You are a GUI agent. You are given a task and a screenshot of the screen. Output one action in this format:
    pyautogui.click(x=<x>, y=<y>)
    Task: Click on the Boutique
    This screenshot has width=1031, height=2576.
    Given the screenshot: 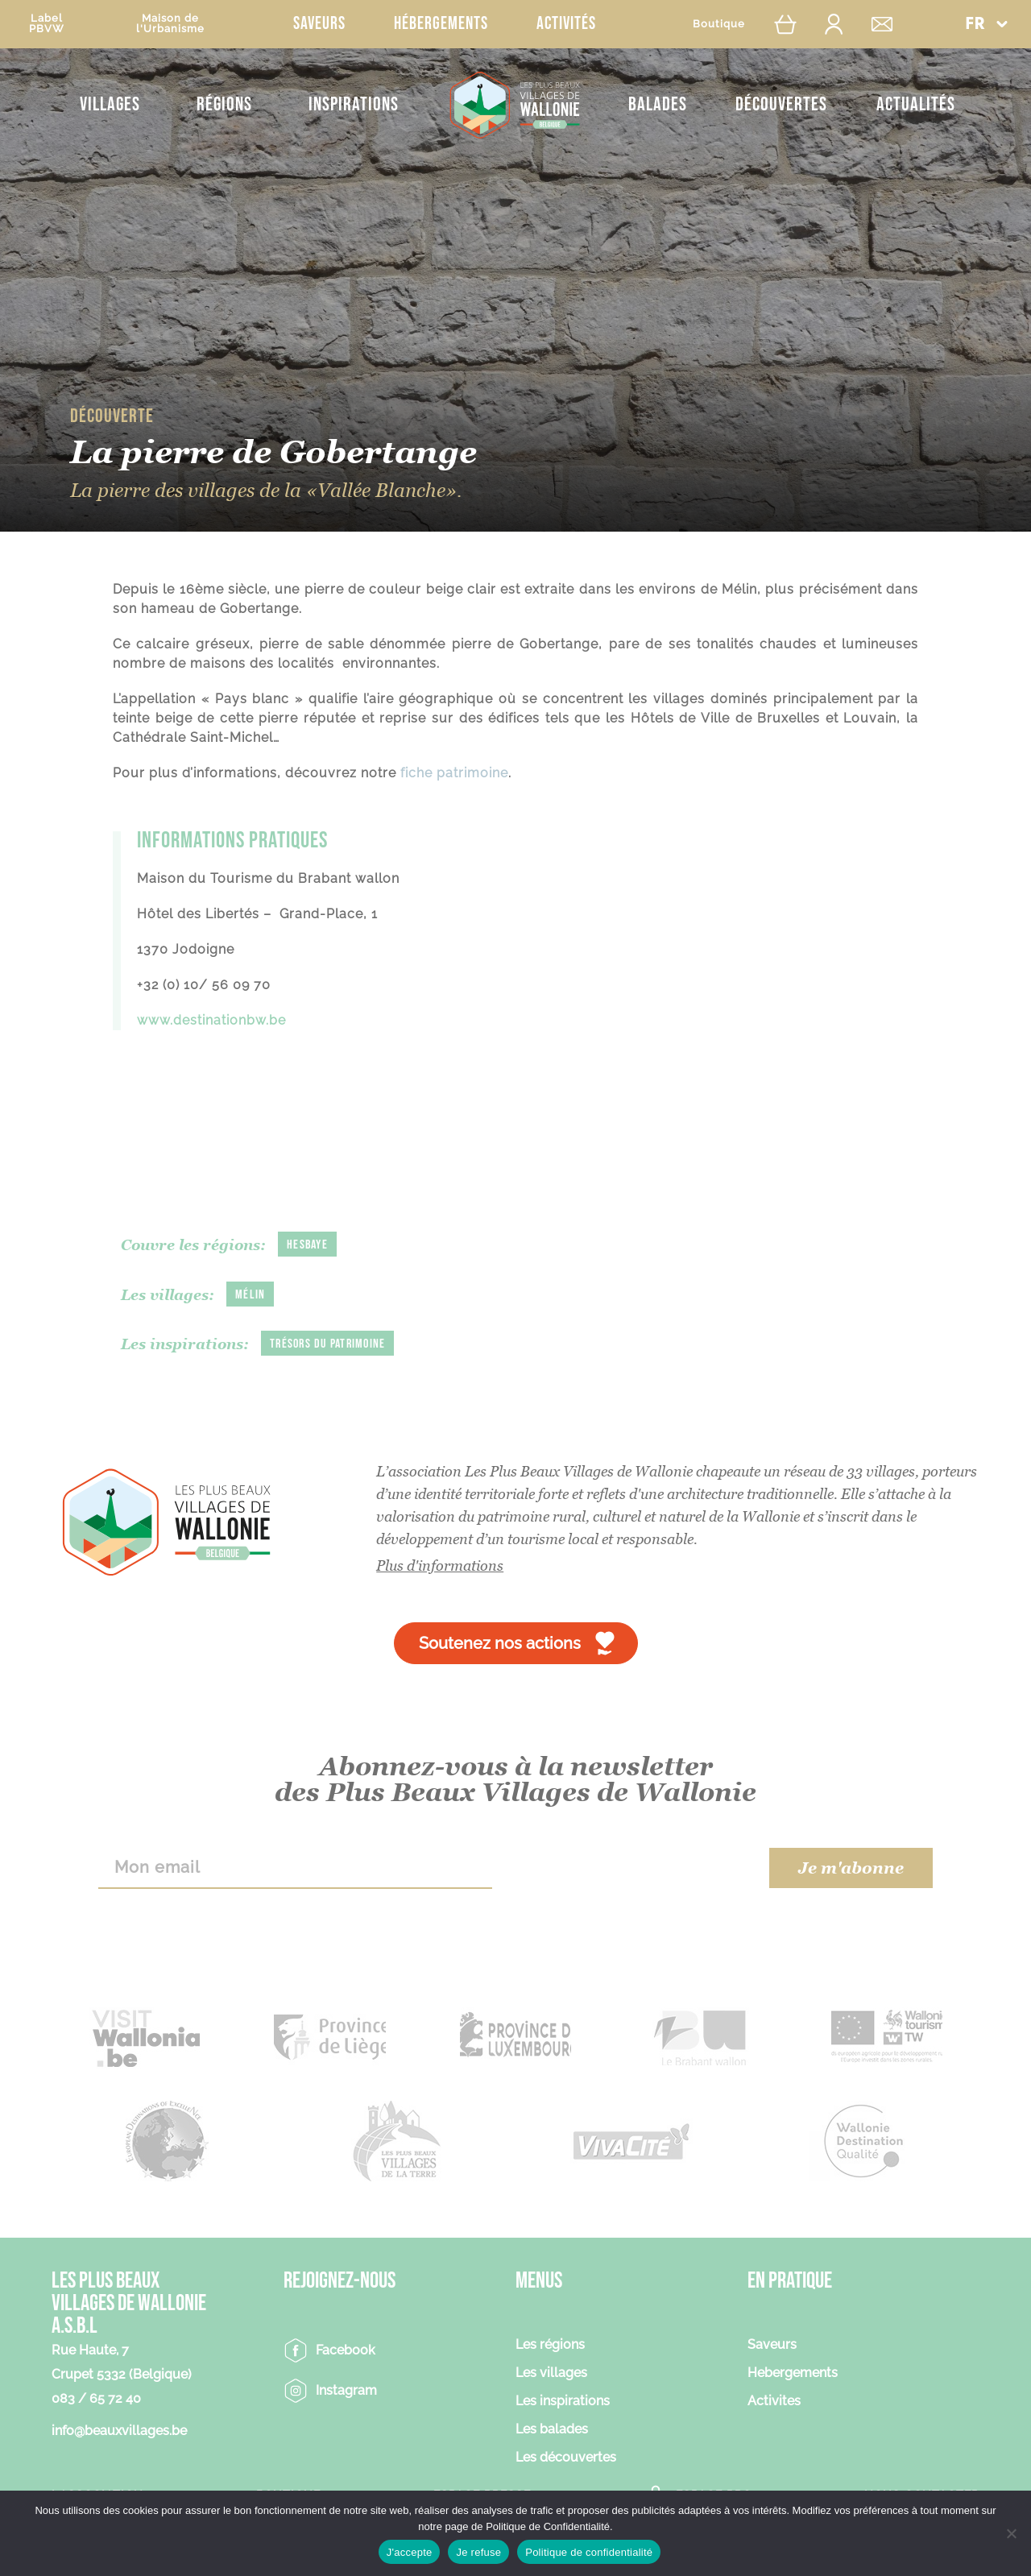 What is the action you would take?
    pyautogui.click(x=719, y=24)
    